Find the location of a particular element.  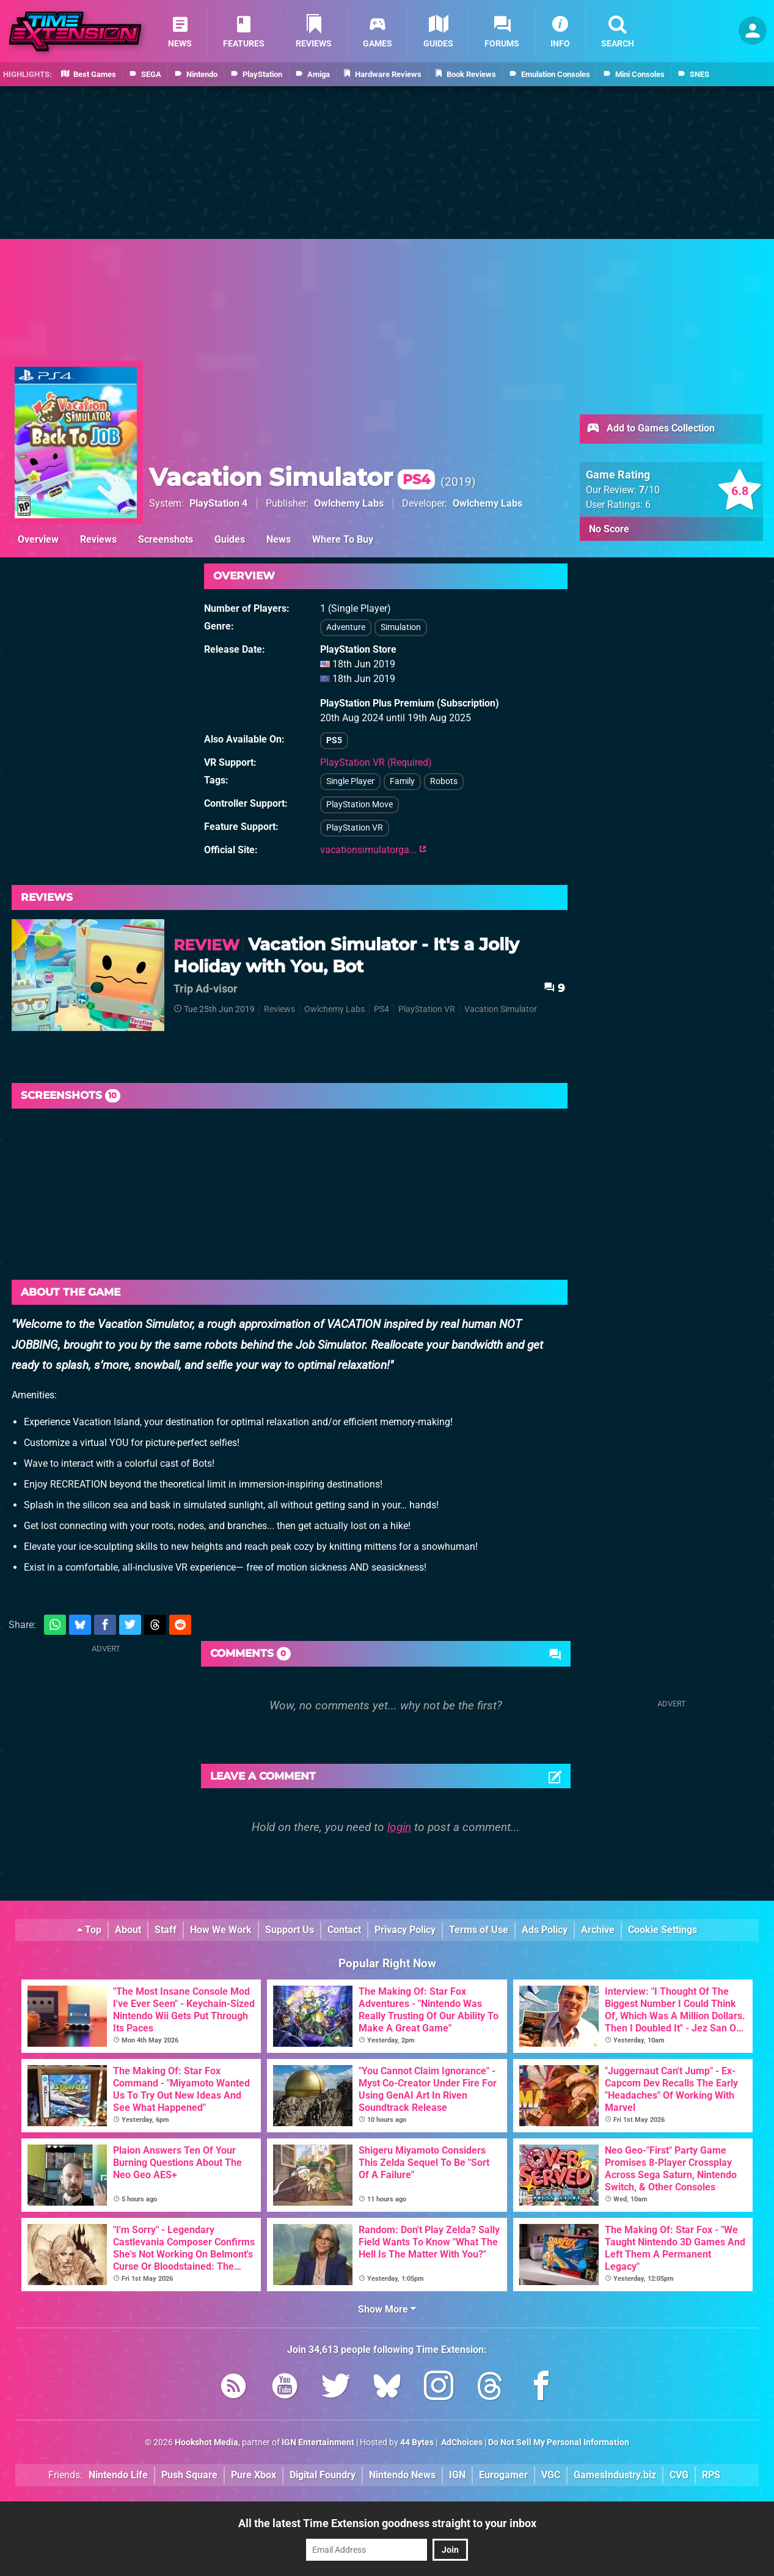

Privacy Policy is located at coordinates (405, 1930).